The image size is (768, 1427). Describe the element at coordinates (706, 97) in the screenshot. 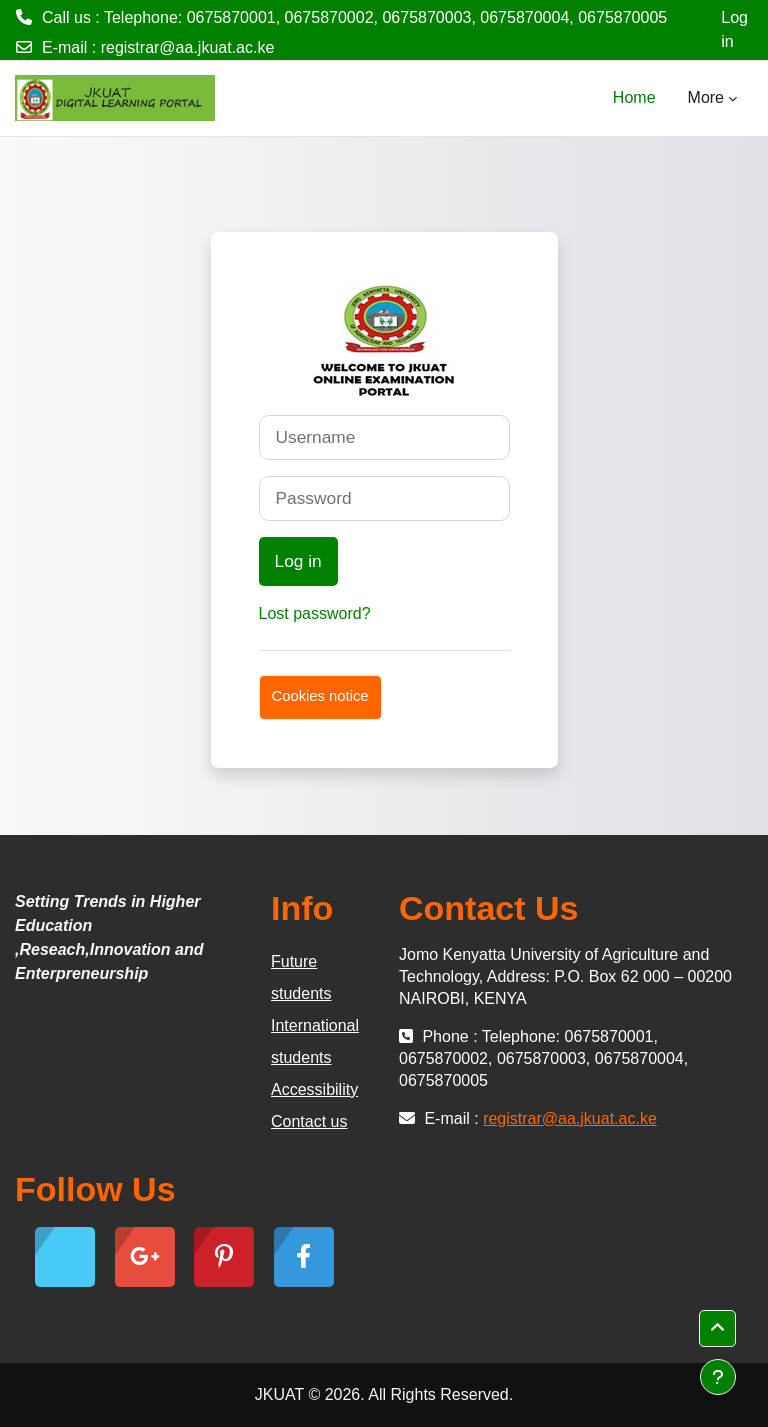

I see `More [menuitem]` at that location.